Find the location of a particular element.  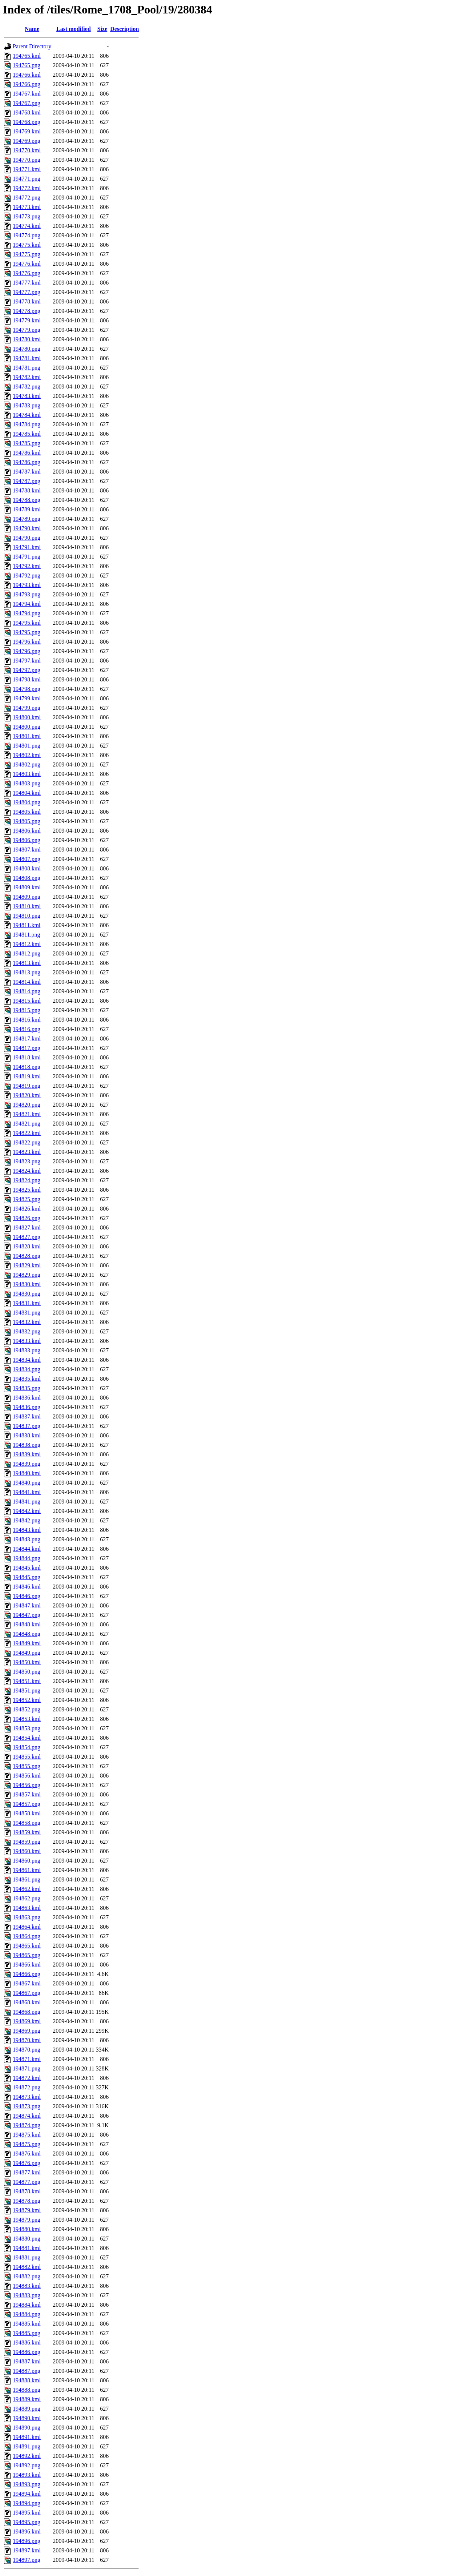

194792.kml is located at coordinates (27, 566).